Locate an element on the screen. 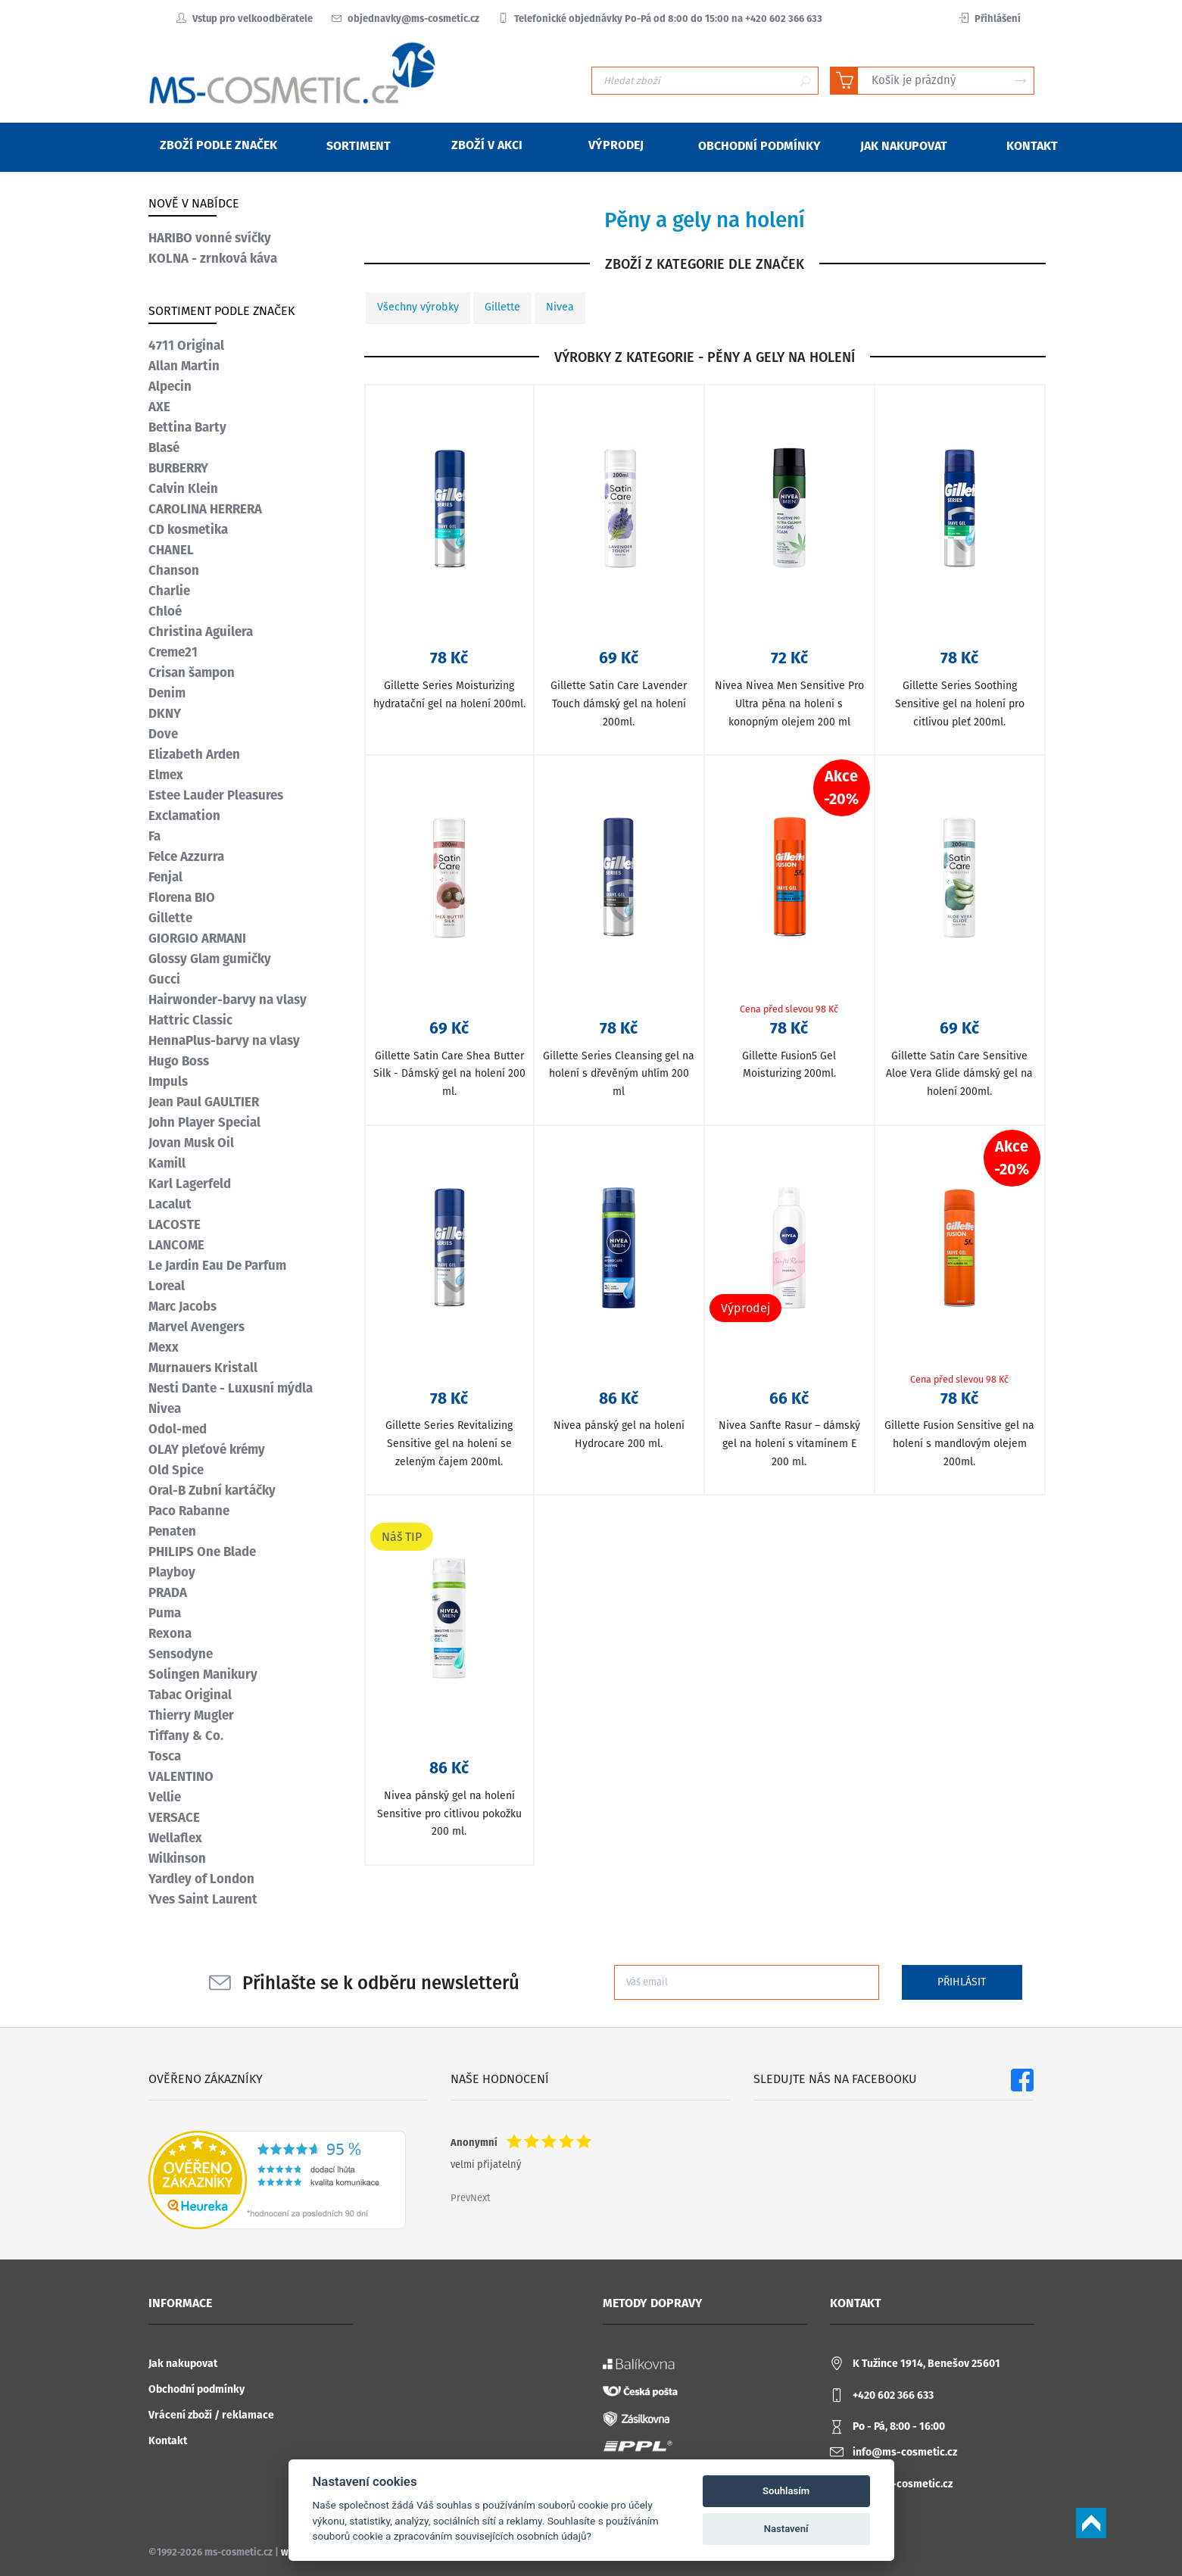 The image size is (1182, 2576). Next is located at coordinates (480, 2197).